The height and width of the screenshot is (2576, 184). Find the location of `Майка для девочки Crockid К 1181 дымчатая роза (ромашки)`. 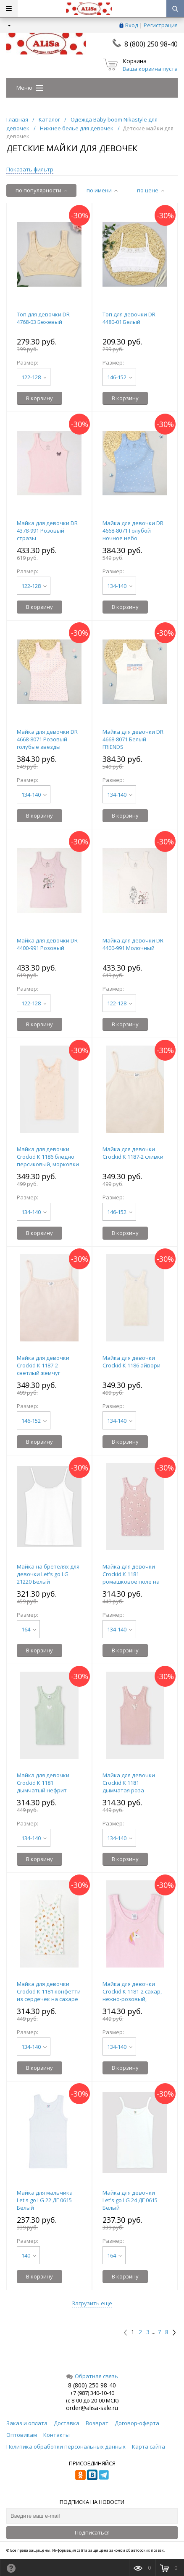

Майка для девочки Crockid К 1181 дымчатая роза (ромашки) is located at coordinates (129, 1786).